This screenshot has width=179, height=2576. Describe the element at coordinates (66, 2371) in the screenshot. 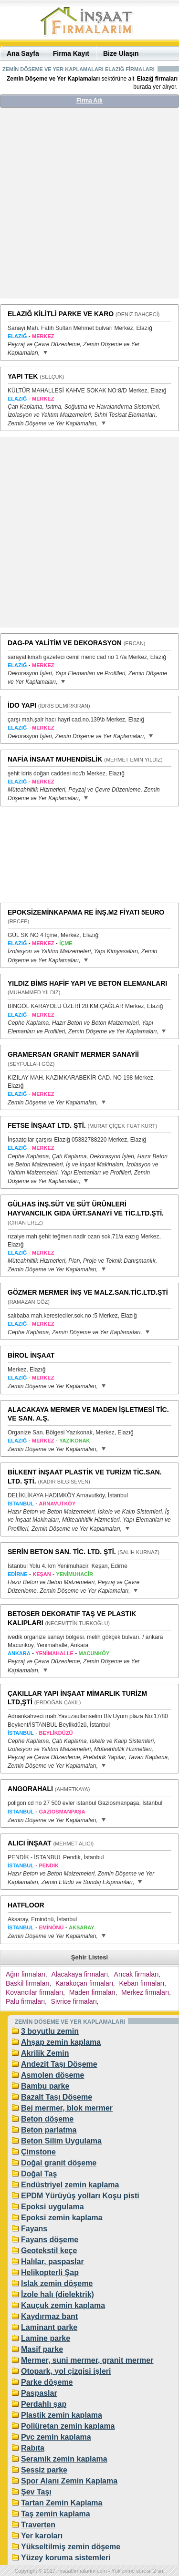

I see `Otopark, yol çizgisi işleri` at that location.